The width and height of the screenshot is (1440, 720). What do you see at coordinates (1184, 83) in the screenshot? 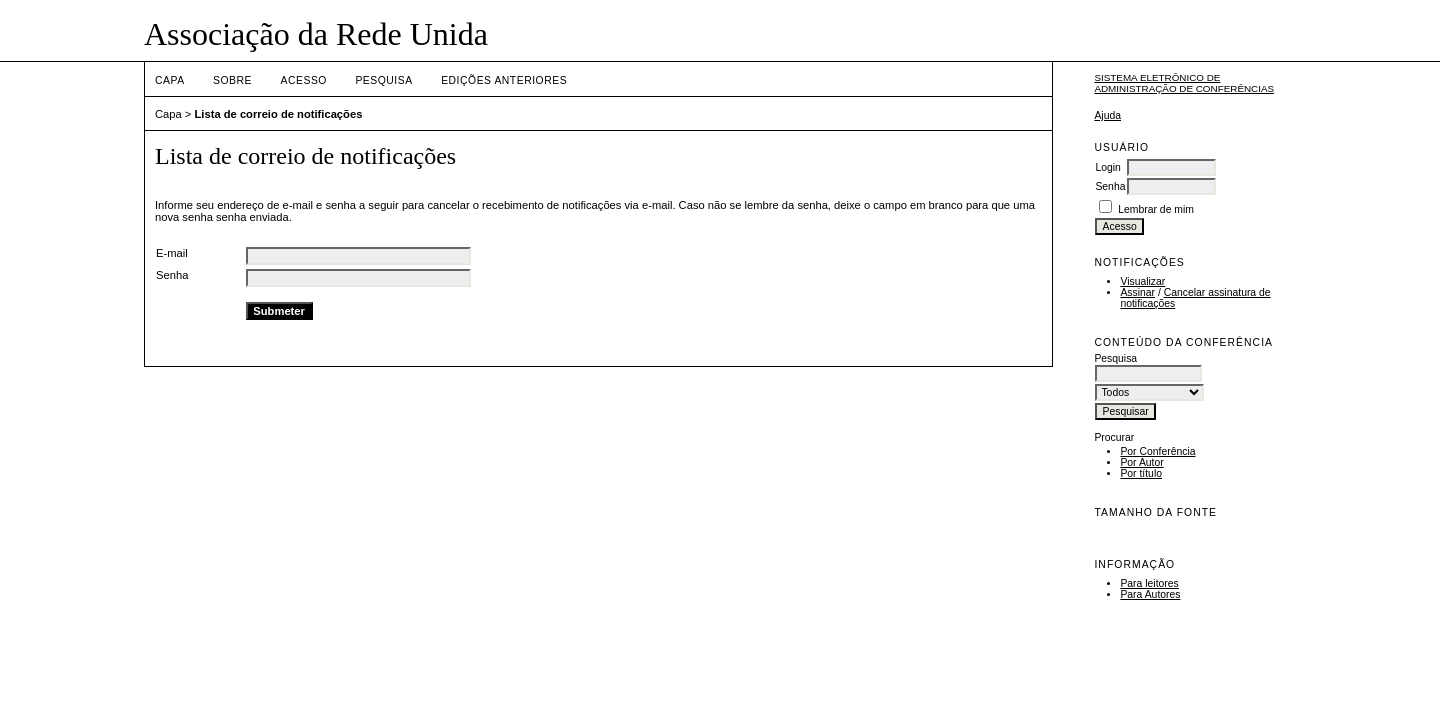
I see `Sistema Eletrônico de Administração de Conferências` at bounding box center [1184, 83].